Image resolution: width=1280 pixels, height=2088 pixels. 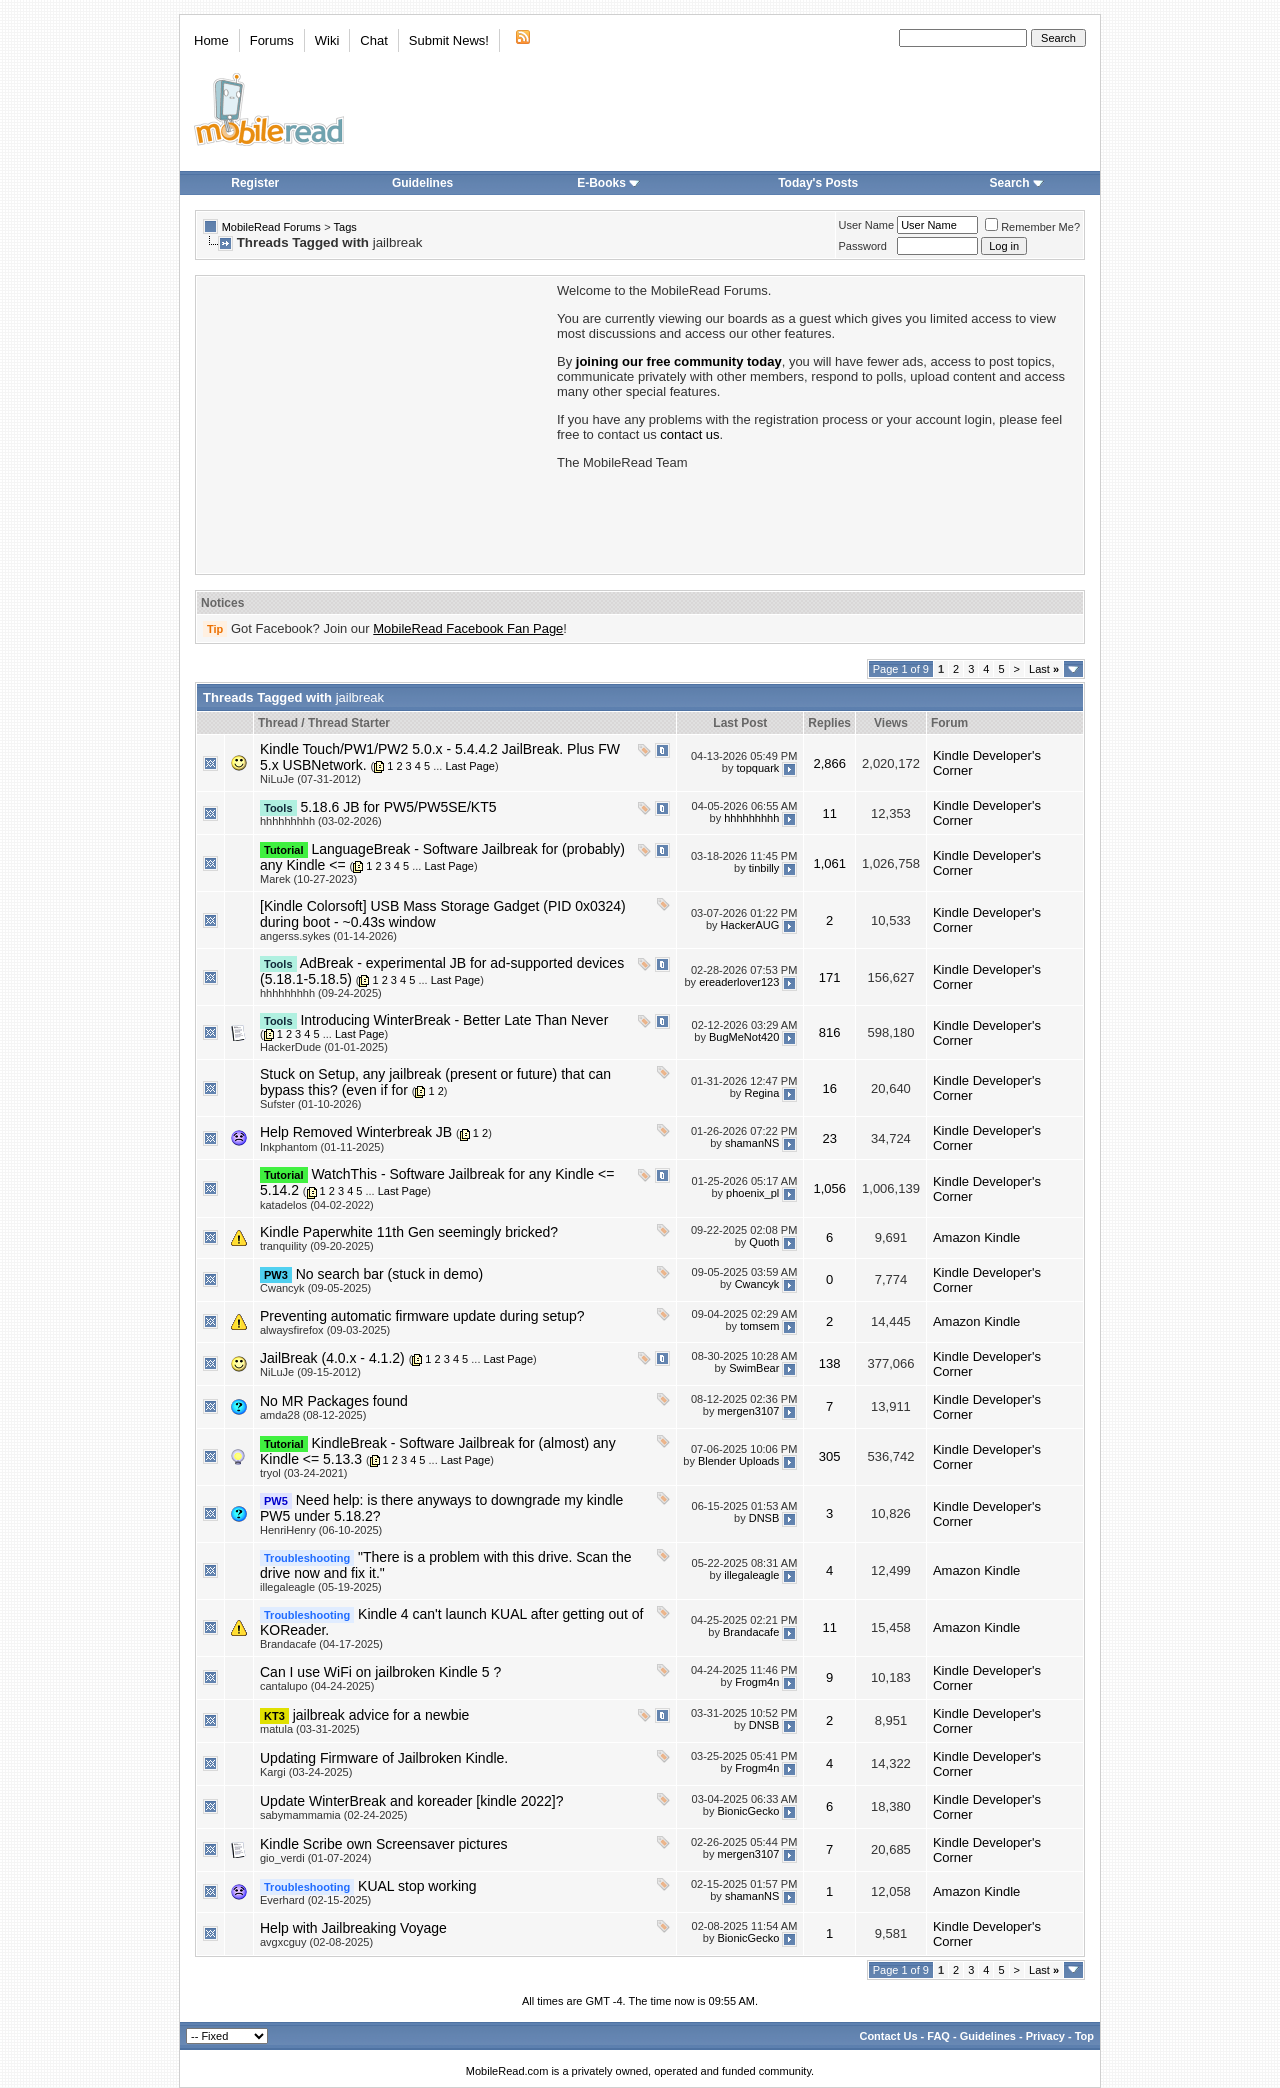 What do you see at coordinates (322, 1147) in the screenshot?
I see `Inkphantom (01-11-2025)` at bounding box center [322, 1147].